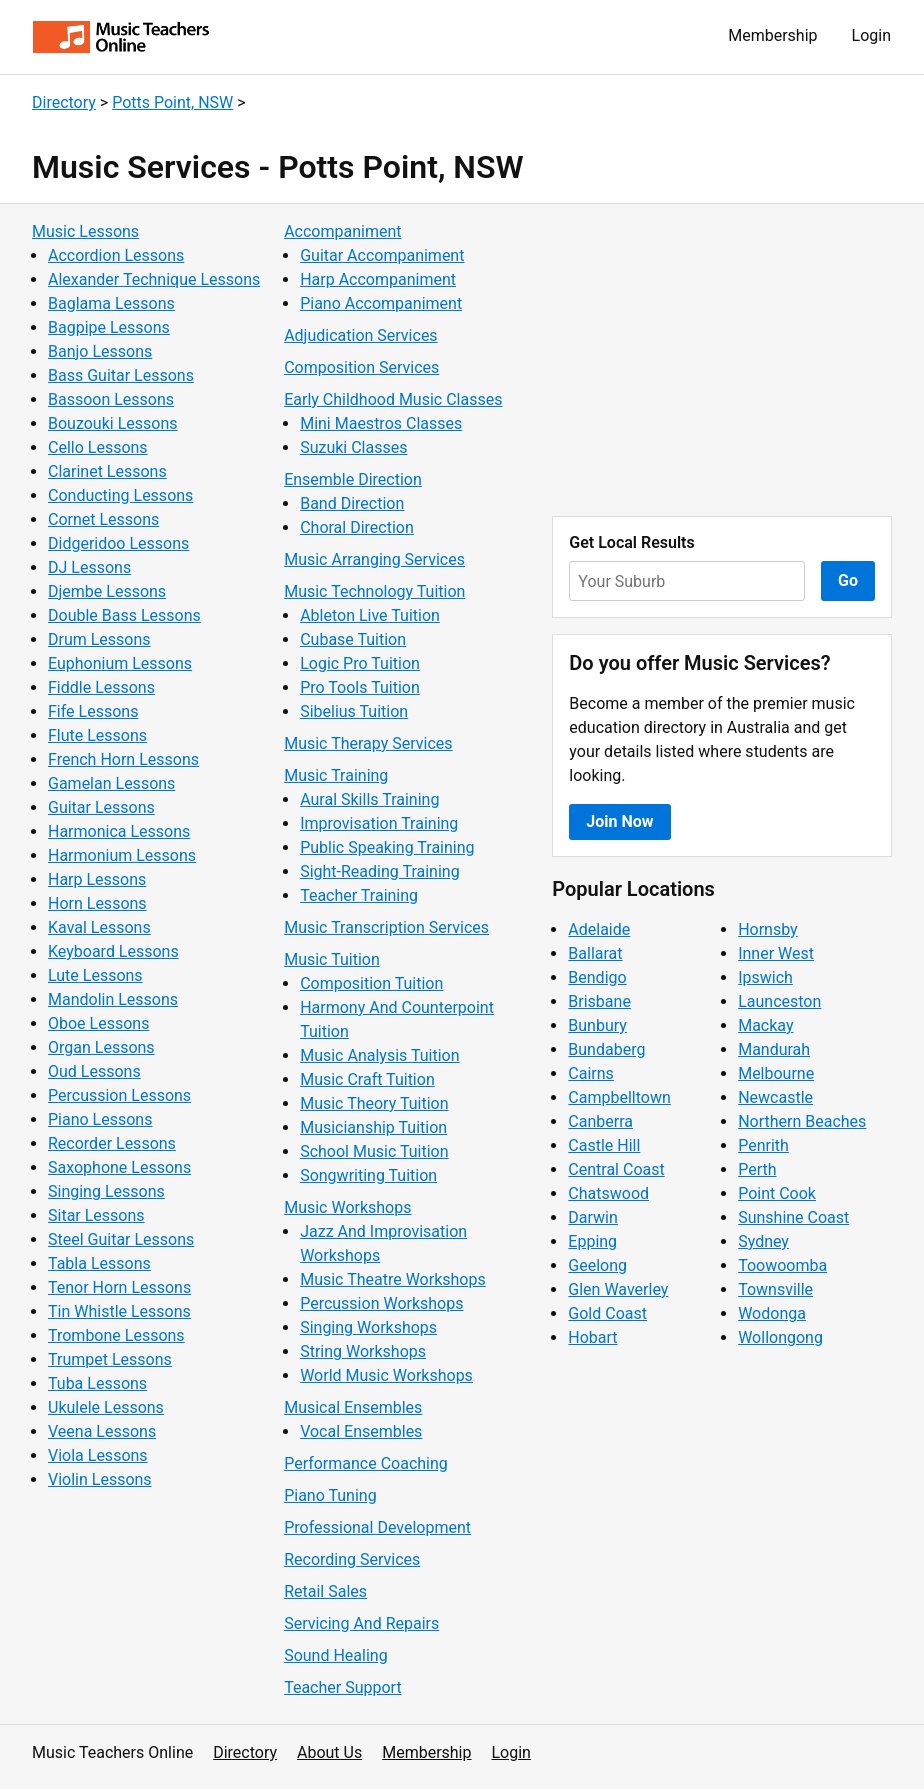 The width and height of the screenshot is (924, 1789). What do you see at coordinates (335, 1655) in the screenshot?
I see `Sound Healing` at bounding box center [335, 1655].